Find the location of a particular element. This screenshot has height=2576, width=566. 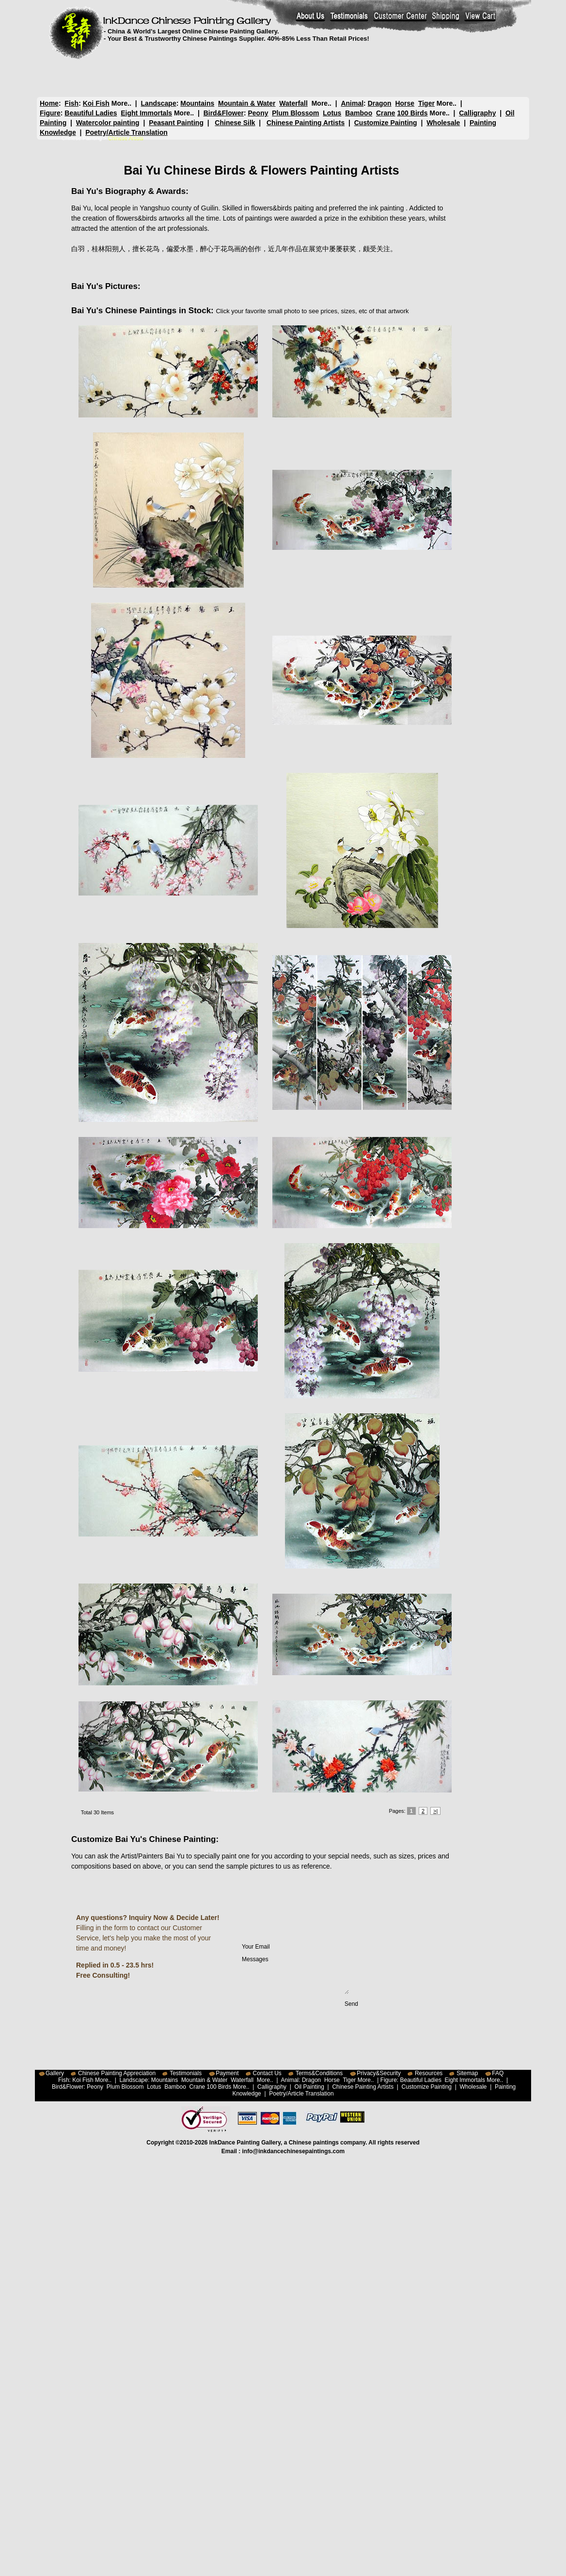

Wholesale is located at coordinates (443, 123).